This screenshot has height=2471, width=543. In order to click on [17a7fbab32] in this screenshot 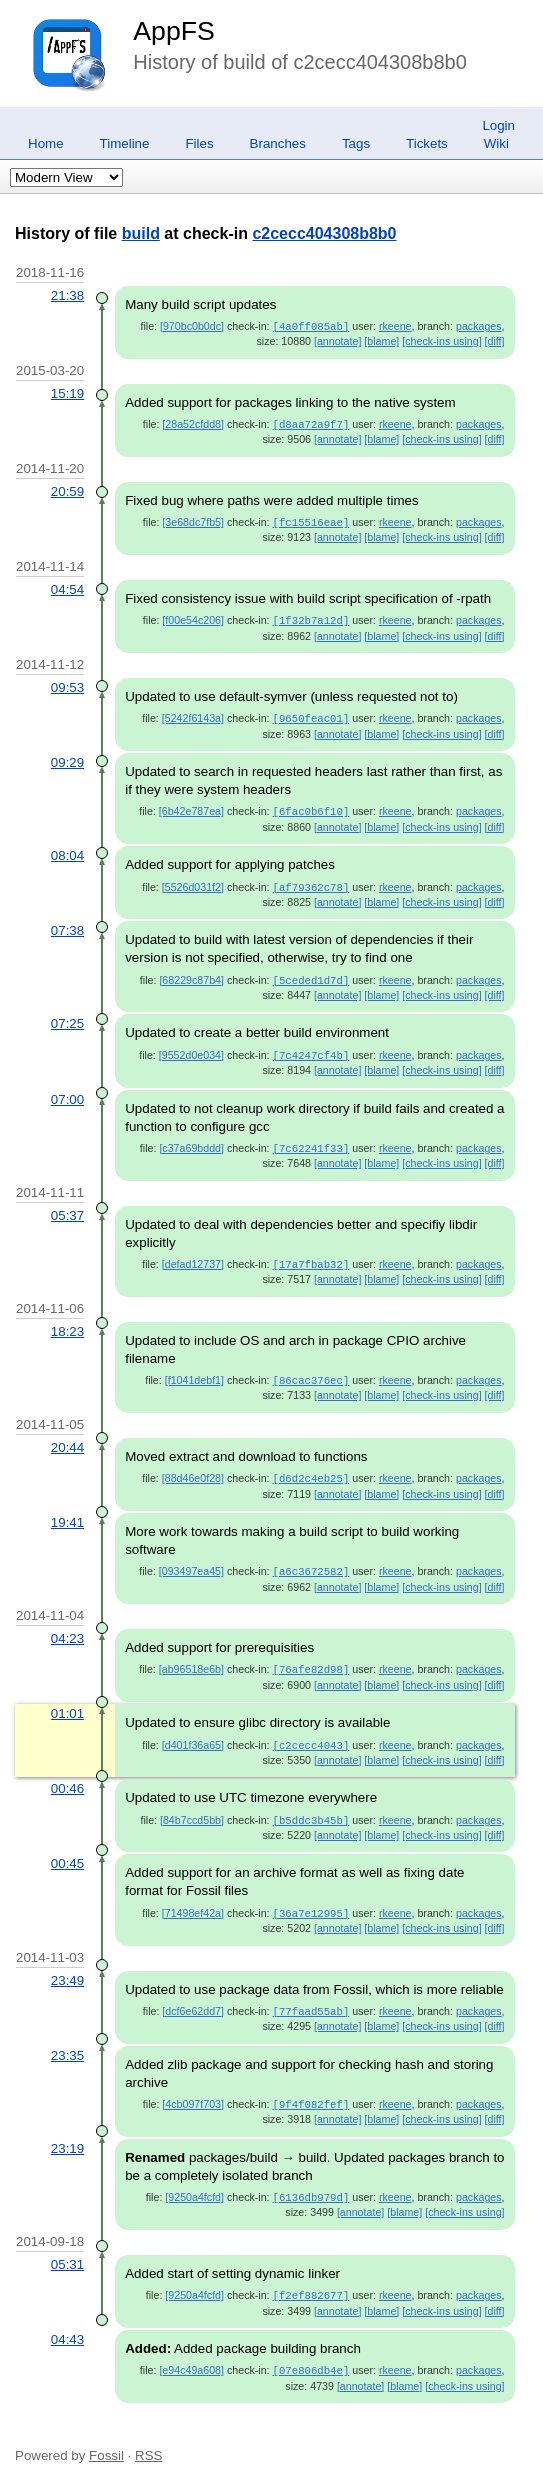, I will do `click(311, 1254)`.